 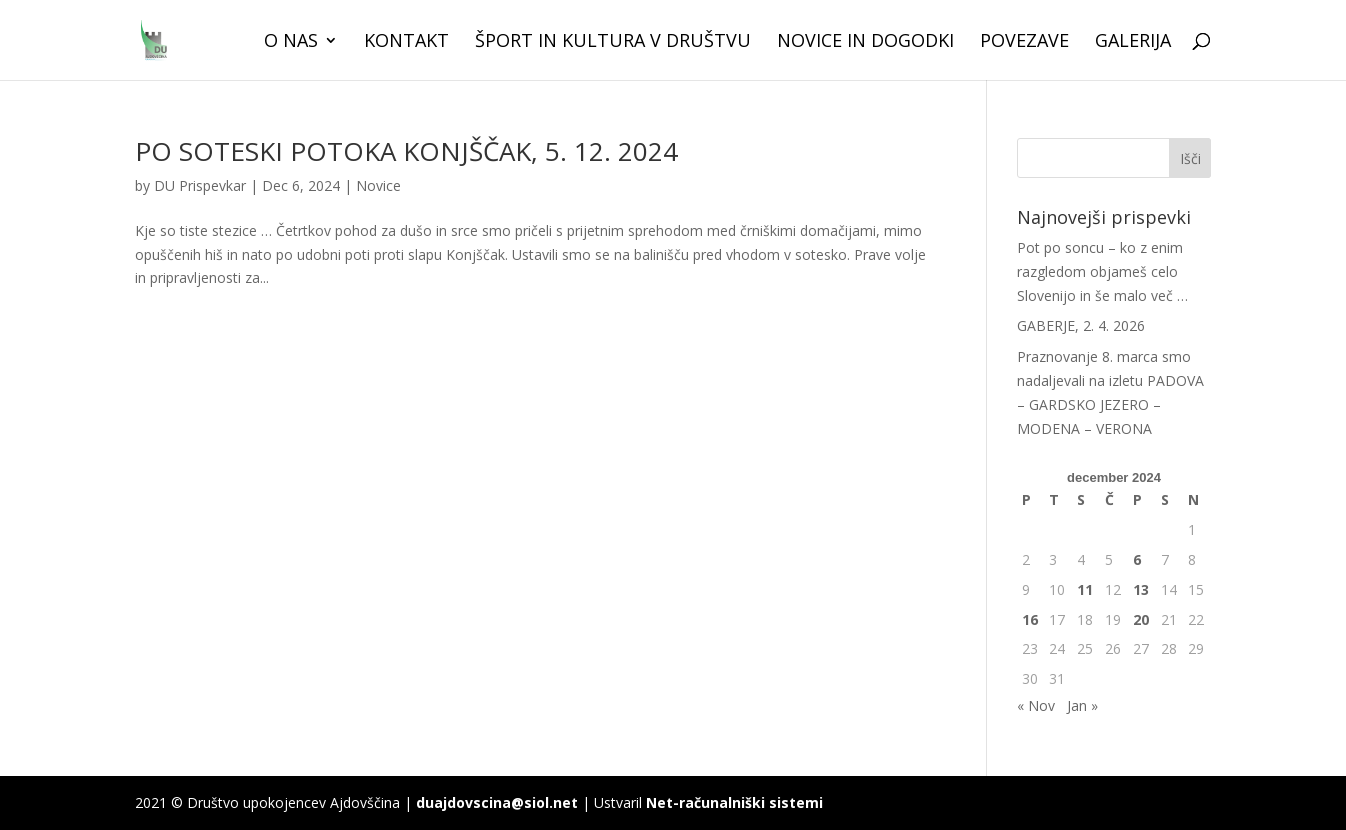 I want to click on Pot po soncu – ko z enim razgledom objameš celo Slovenijo in še malo več …, so click(x=1102, y=271).